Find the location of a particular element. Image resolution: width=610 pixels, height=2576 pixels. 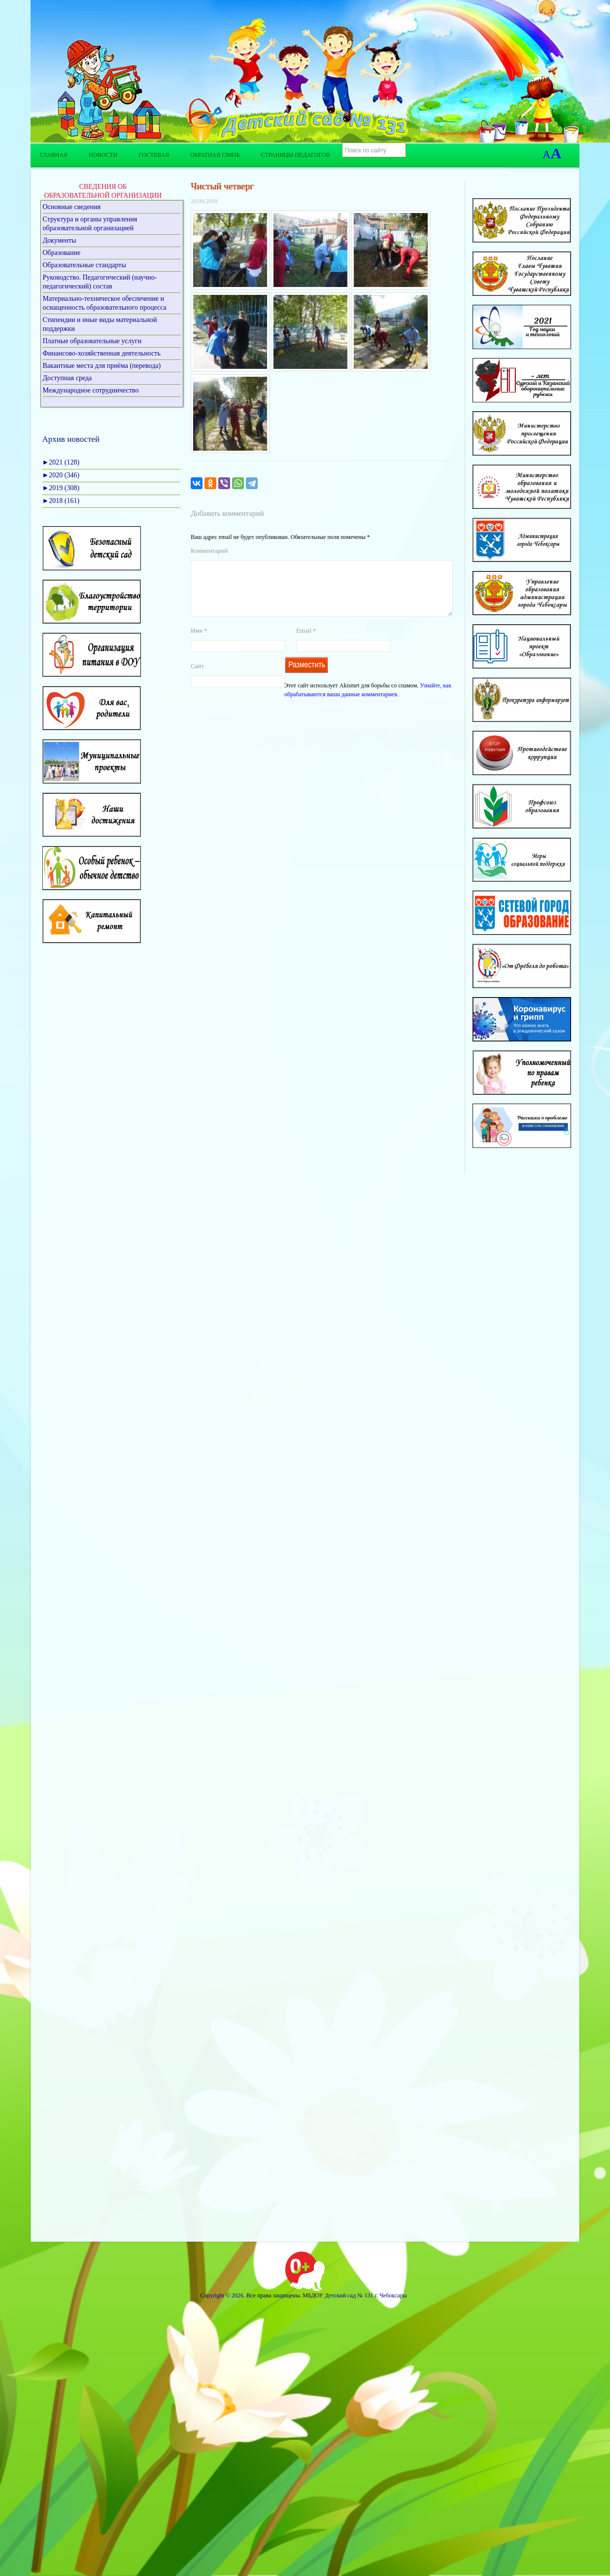

2020 (346) is located at coordinates (61, 475).